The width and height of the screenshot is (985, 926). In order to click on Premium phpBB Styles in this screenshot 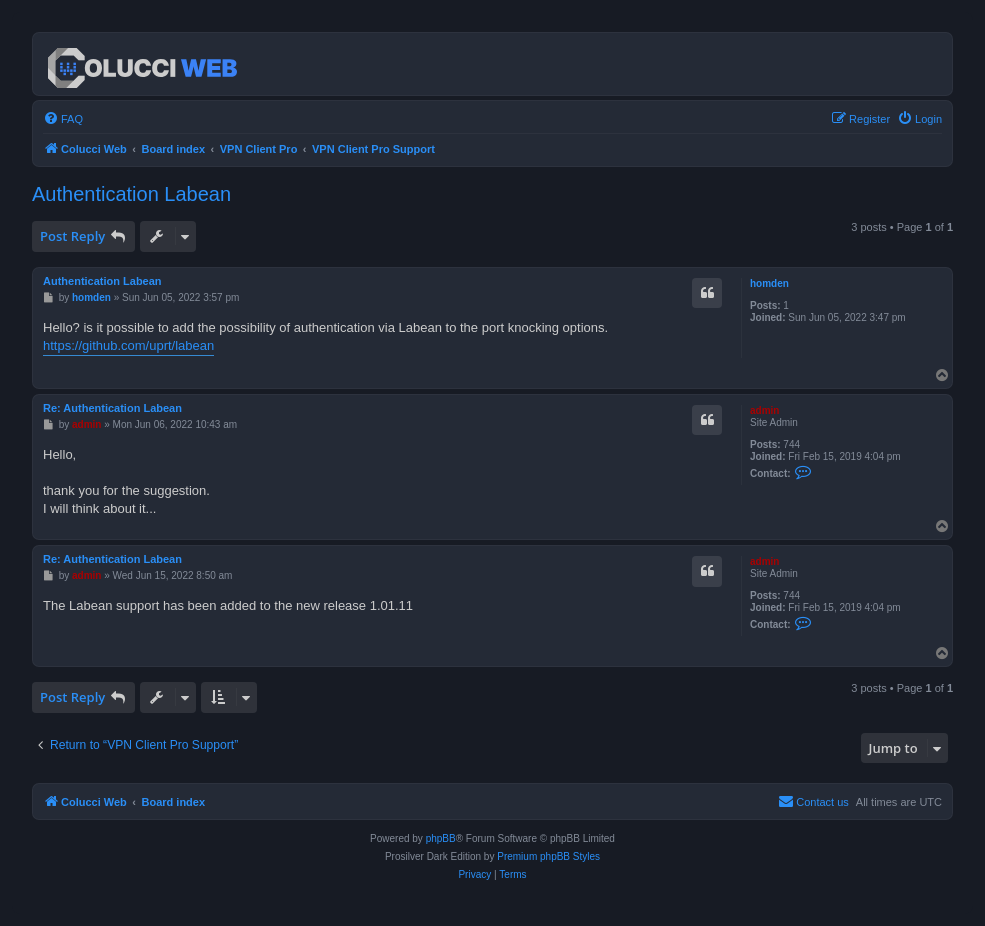, I will do `click(548, 856)`.